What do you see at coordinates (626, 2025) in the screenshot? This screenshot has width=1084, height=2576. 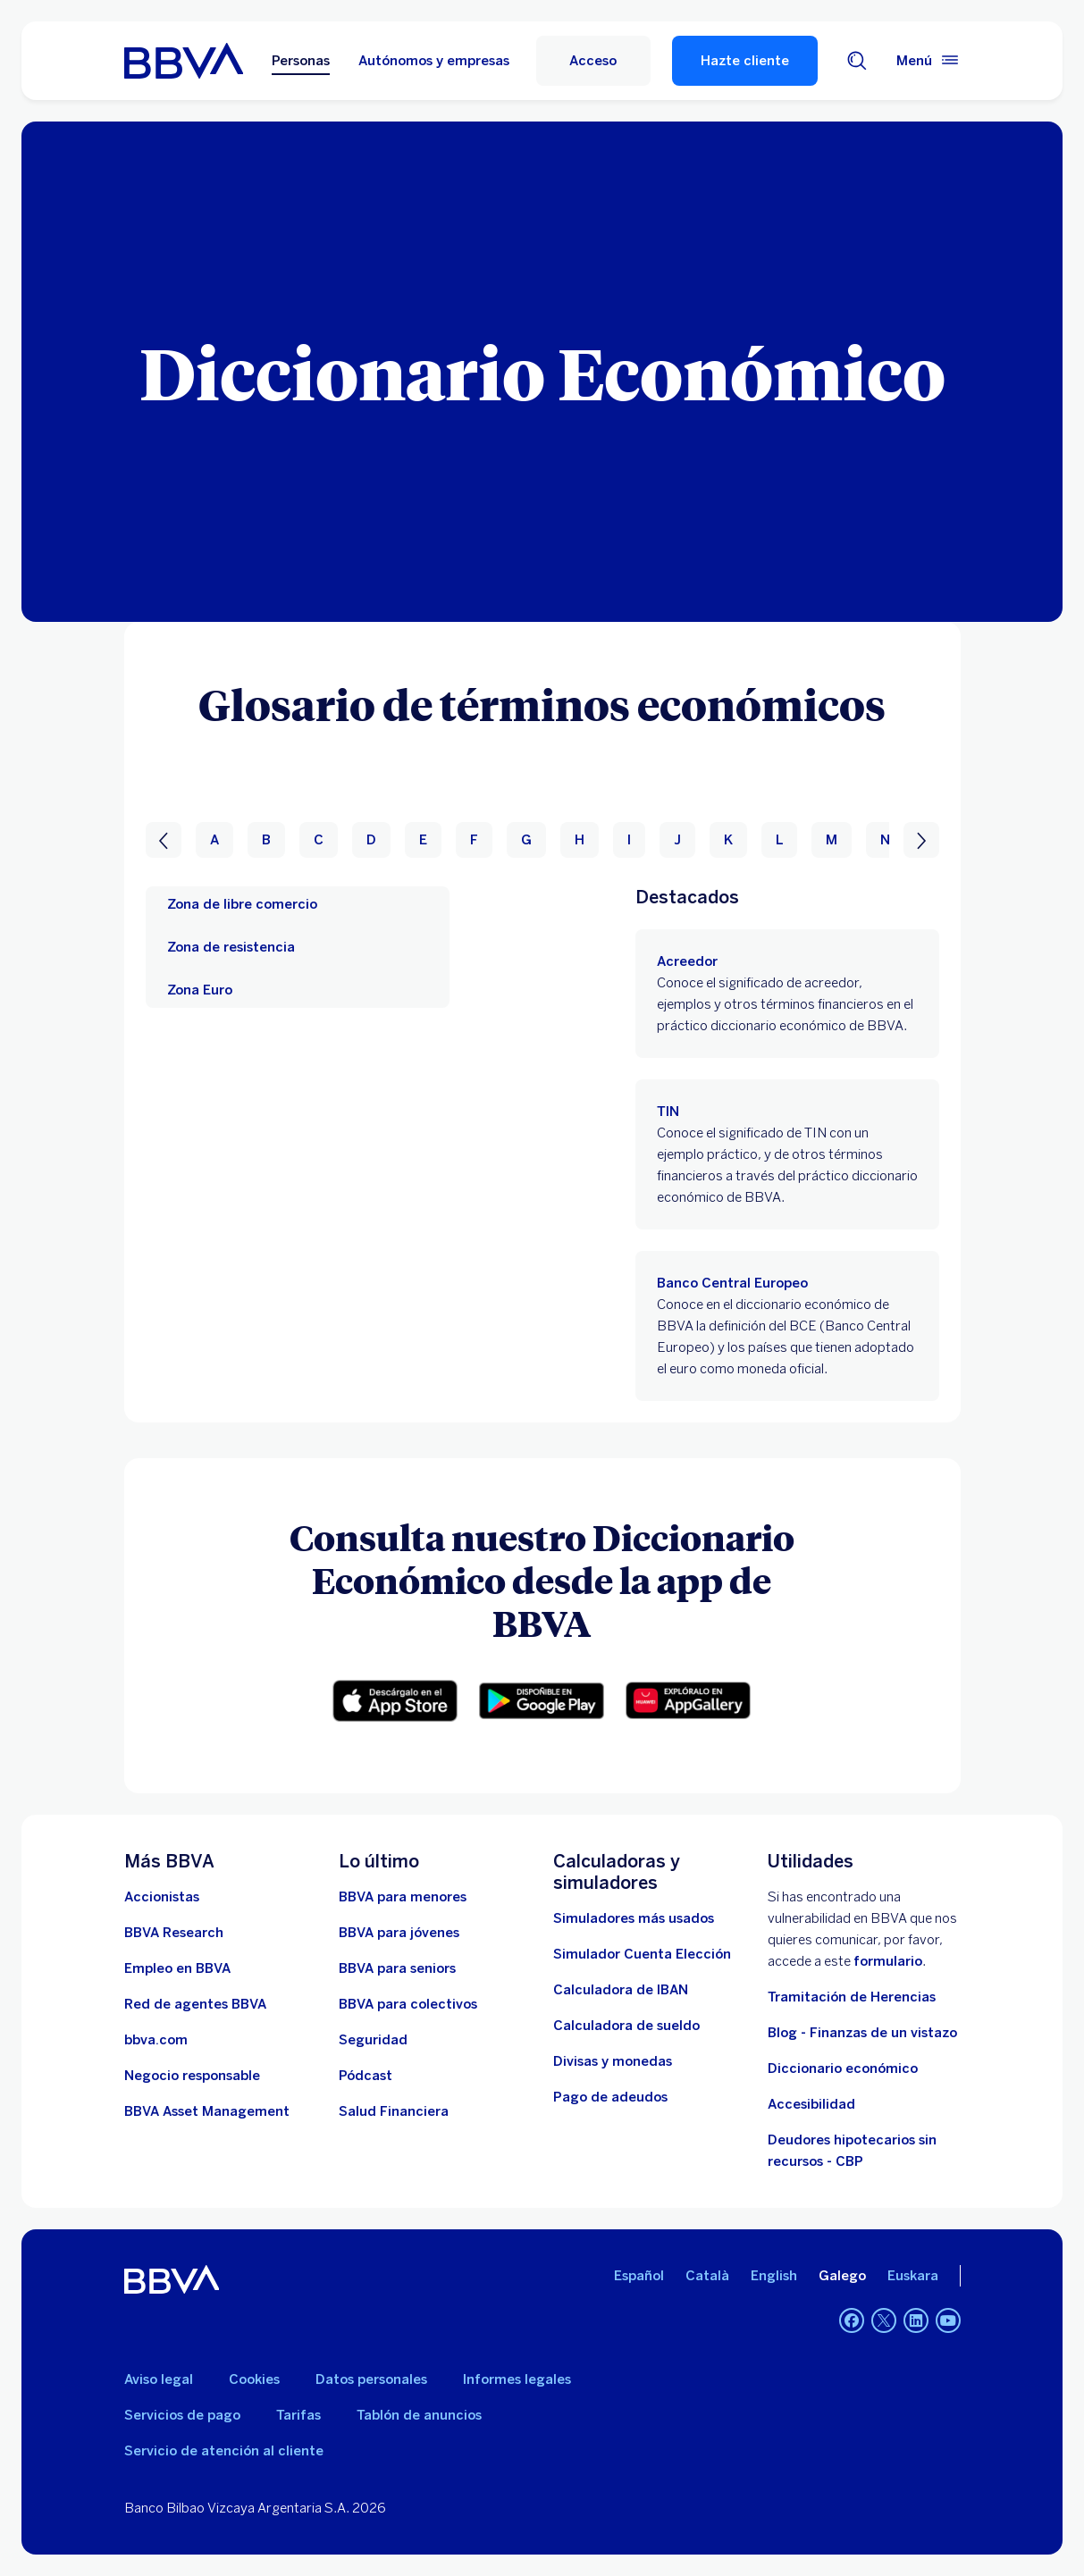 I see `[Ir a calculadora de sueldo neto]` at bounding box center [626, 2025].